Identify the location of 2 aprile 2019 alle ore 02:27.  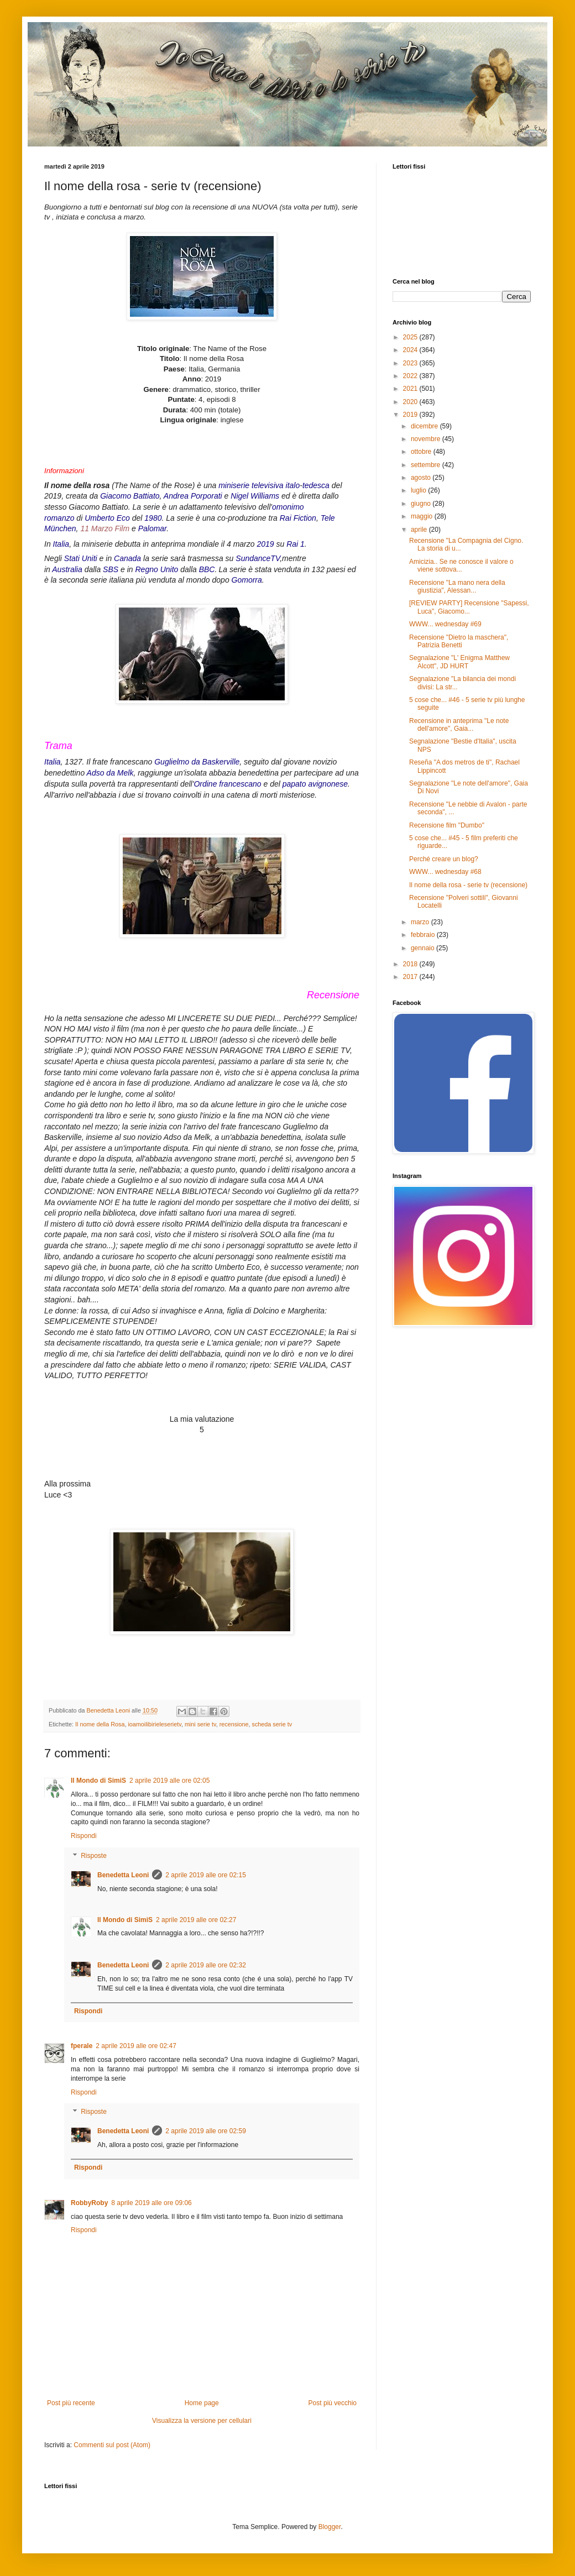
(196, 1920).